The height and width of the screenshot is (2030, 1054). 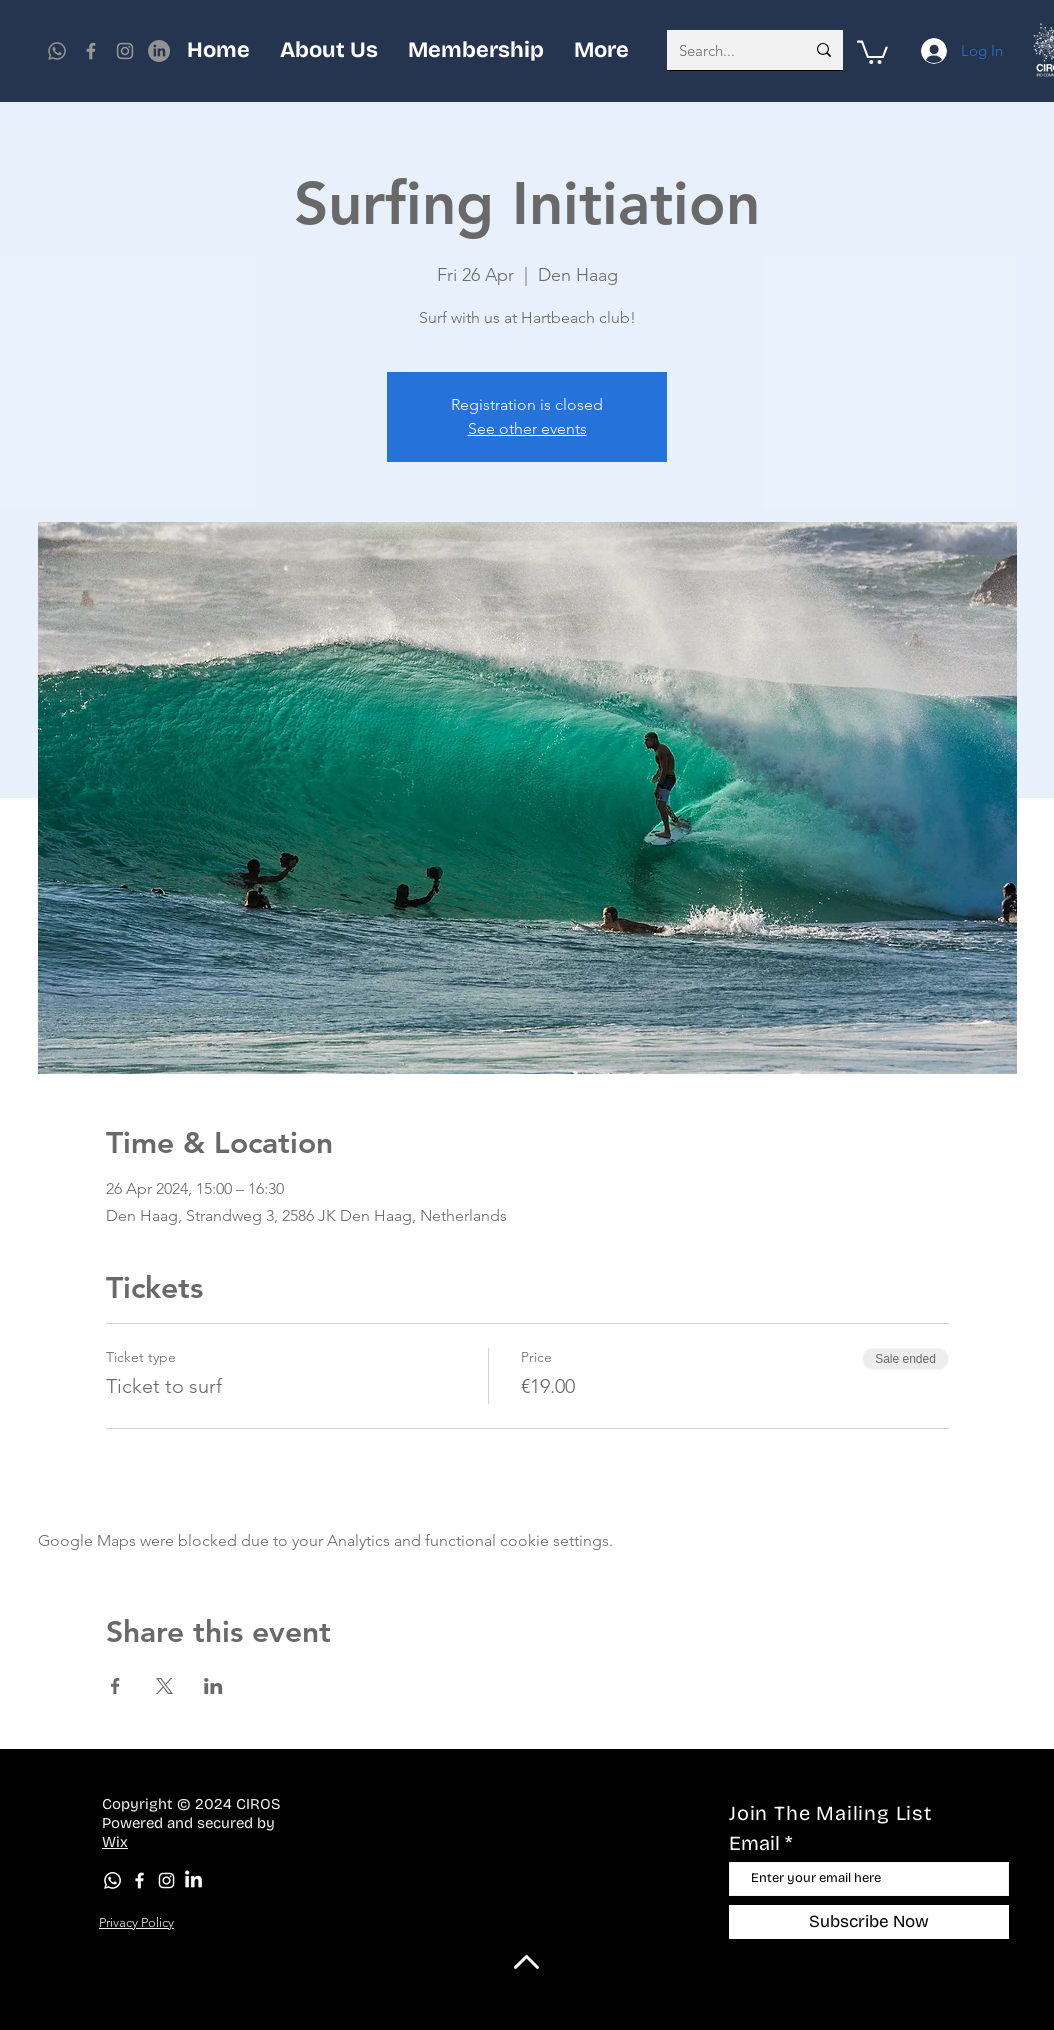 What do you see at coordinates (869, 1922) in the screenshot?
I see `[Subscribe Now]` at bounding box center [869, 1922].